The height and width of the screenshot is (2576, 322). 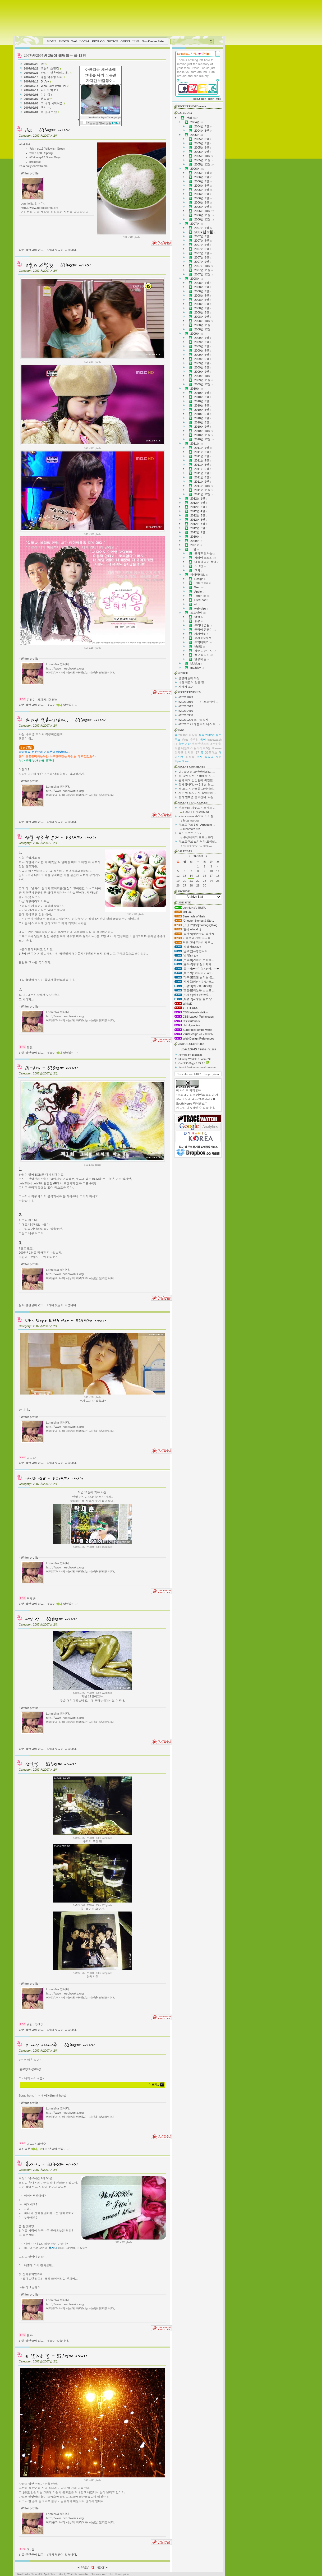 I want to click on 2004년 8월, so click(x=203, y=130).